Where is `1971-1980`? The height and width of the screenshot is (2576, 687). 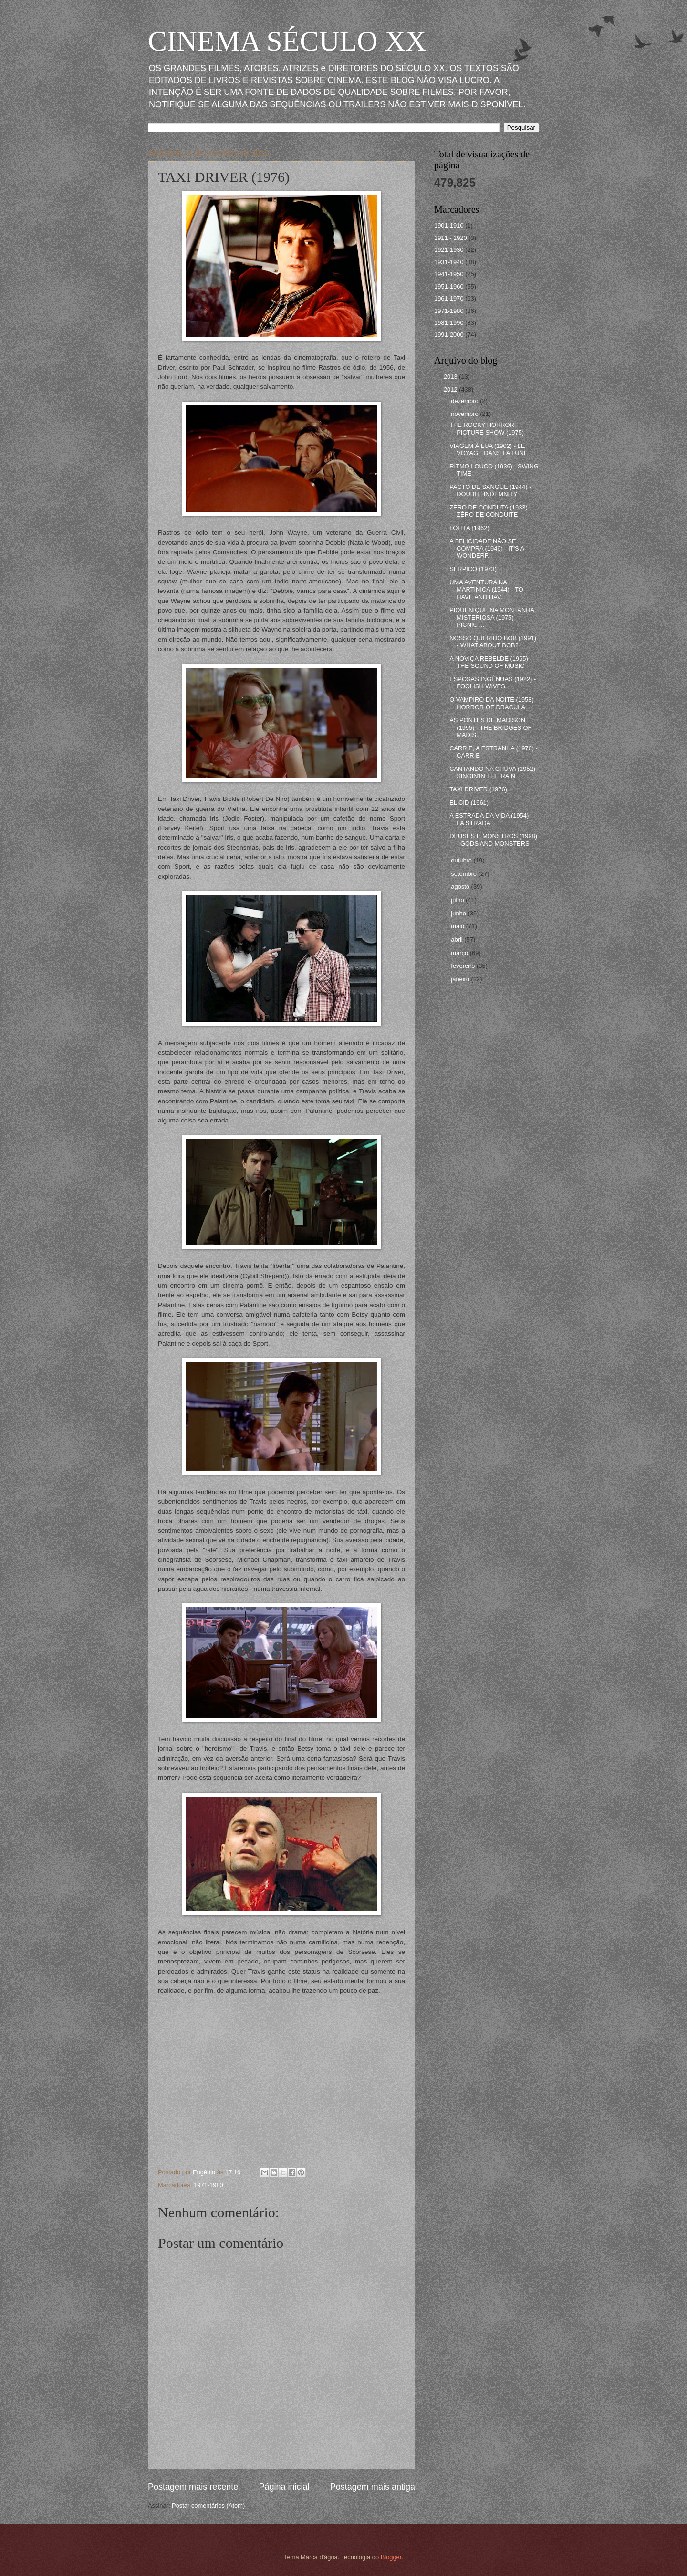 1971-1980 is located at coordinates (208, 2185).